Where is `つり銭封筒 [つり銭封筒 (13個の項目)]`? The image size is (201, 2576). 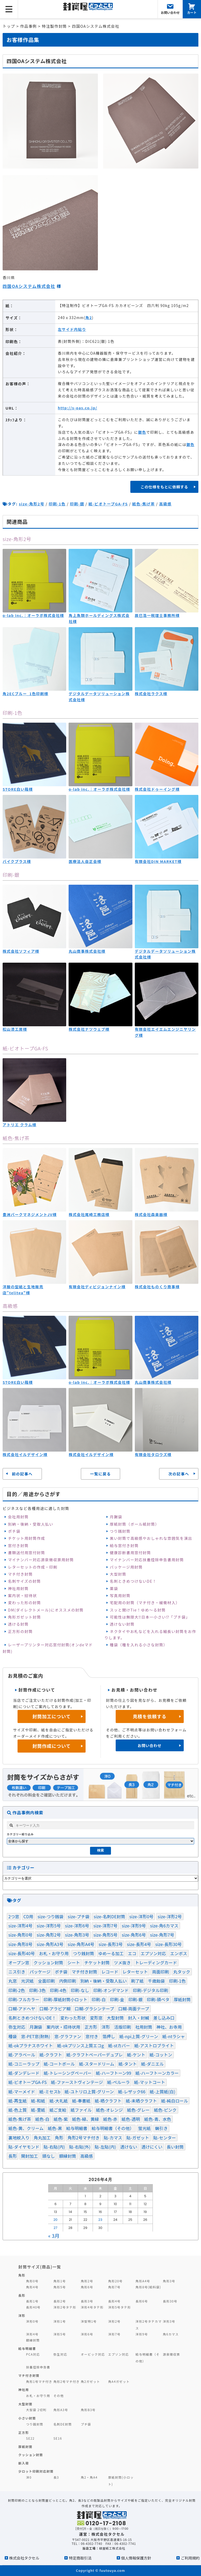
つり銭封筒 [つり銭封筒 (13個の項目)] is located at coordinates (83, 1953).